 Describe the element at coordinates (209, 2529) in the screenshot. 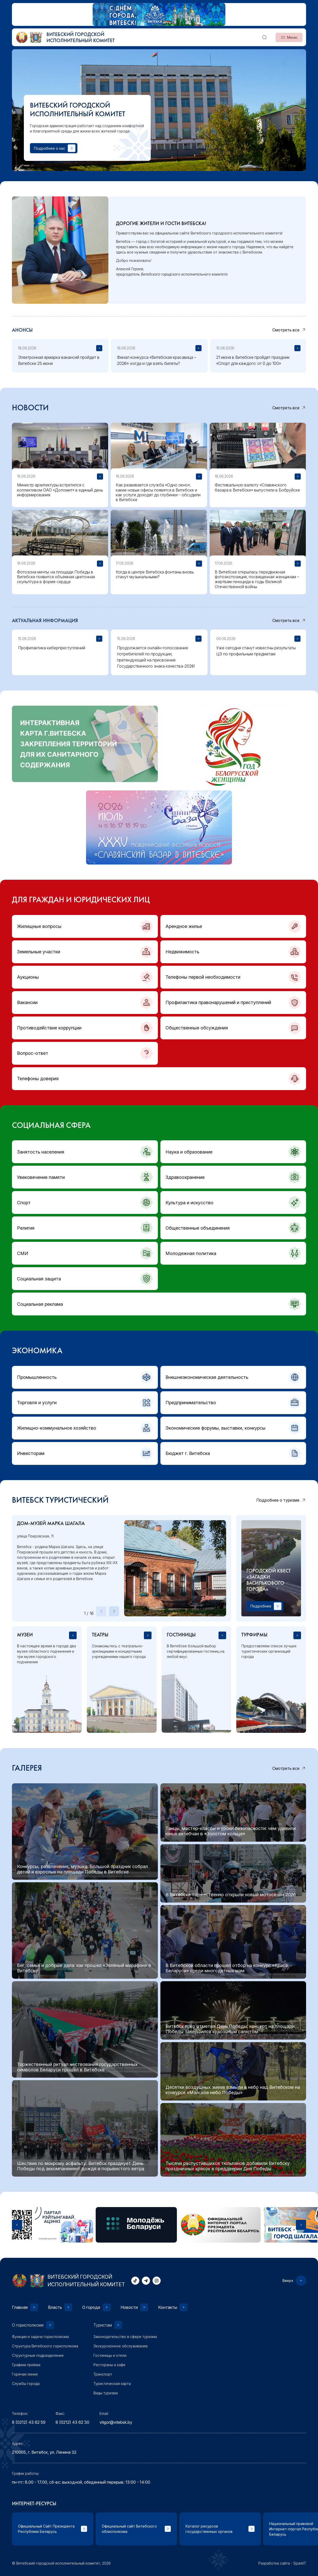

I see `Каталог ресурсов государственных органов` at that location.